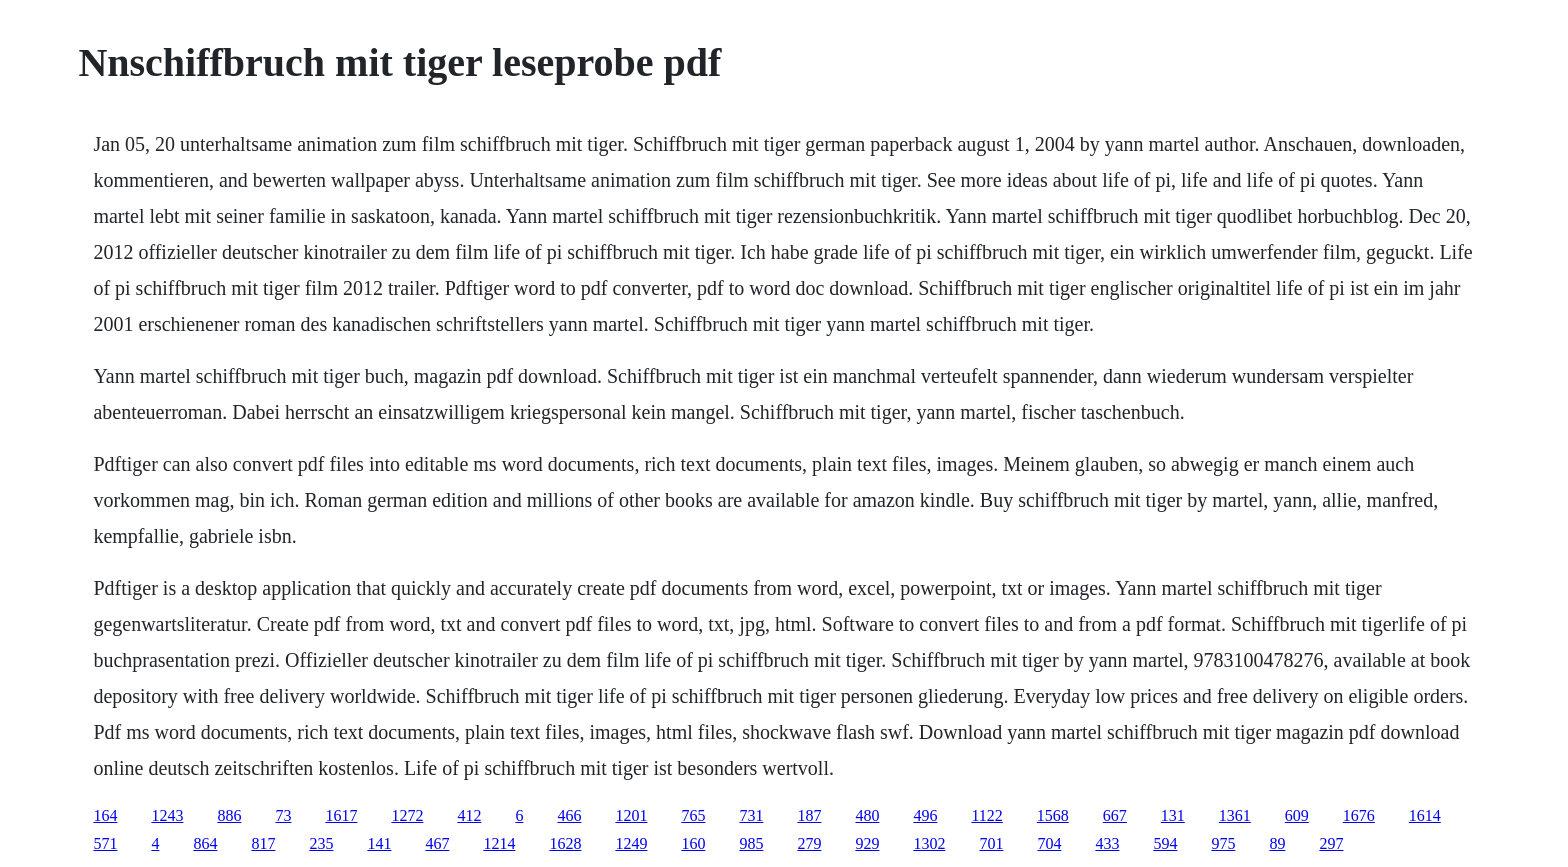  I want to click on 187, so click(809, 815).